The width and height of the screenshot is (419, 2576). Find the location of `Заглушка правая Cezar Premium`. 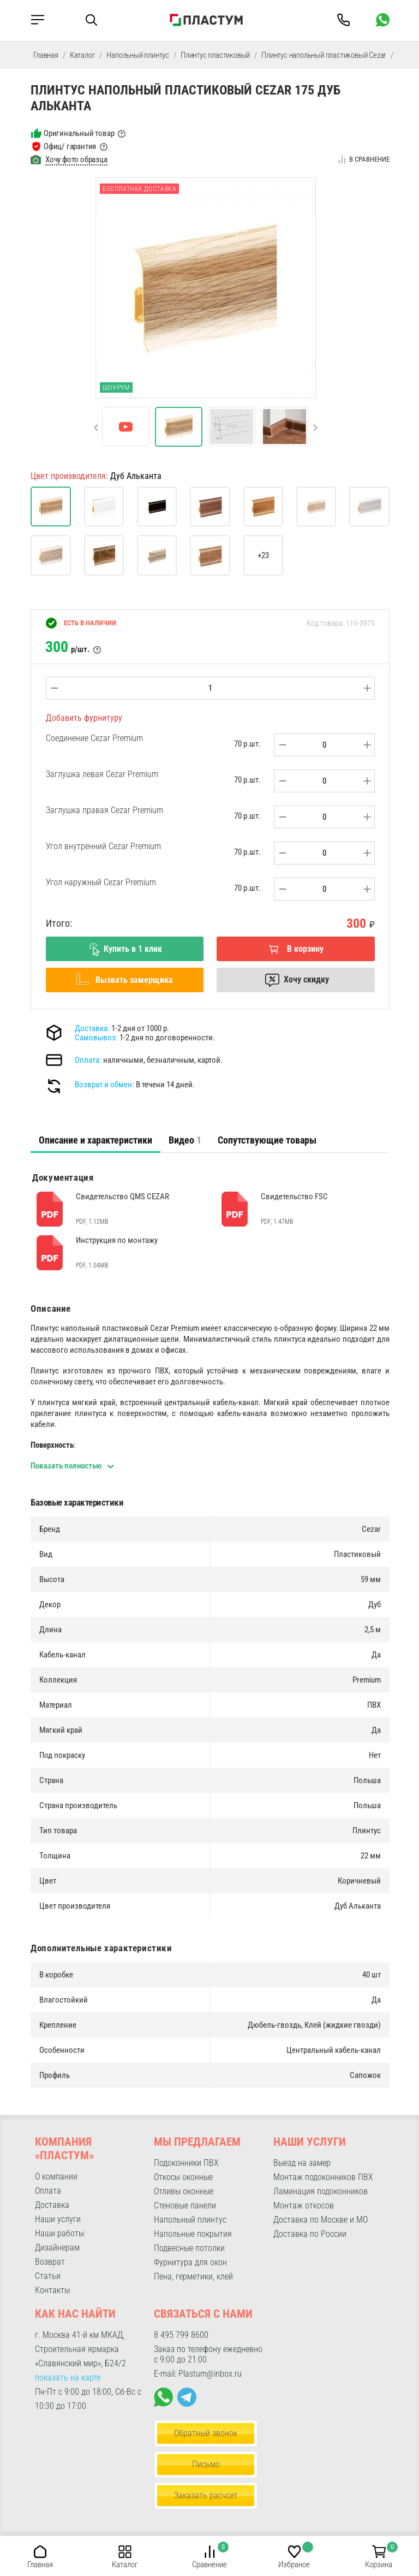

Заглушка правая Cezar Premium is located at coordinates (104, 810).